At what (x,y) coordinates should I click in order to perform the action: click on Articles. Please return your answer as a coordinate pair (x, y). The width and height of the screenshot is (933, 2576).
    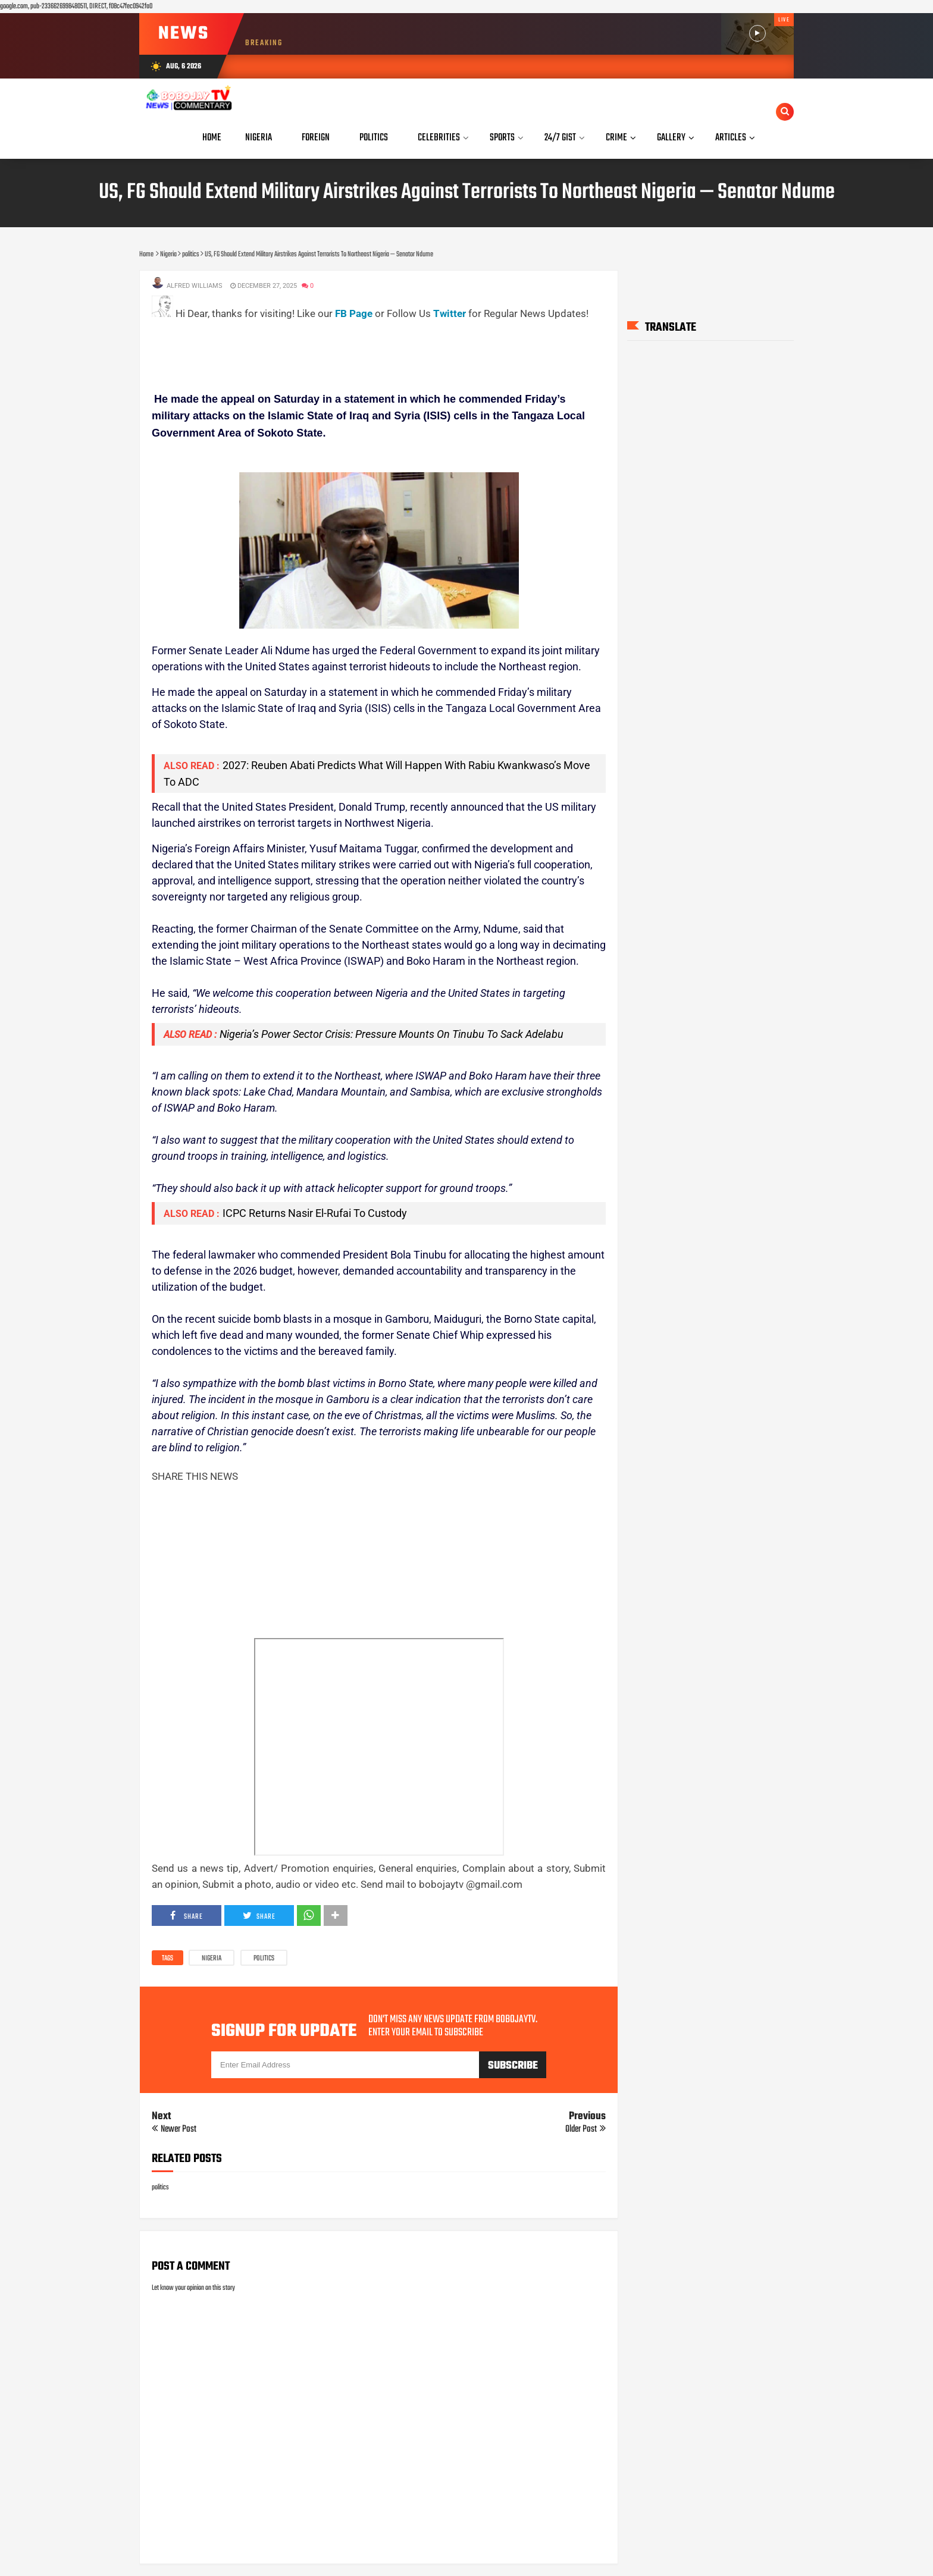
    Looking at the image, I should click on (730, 138).